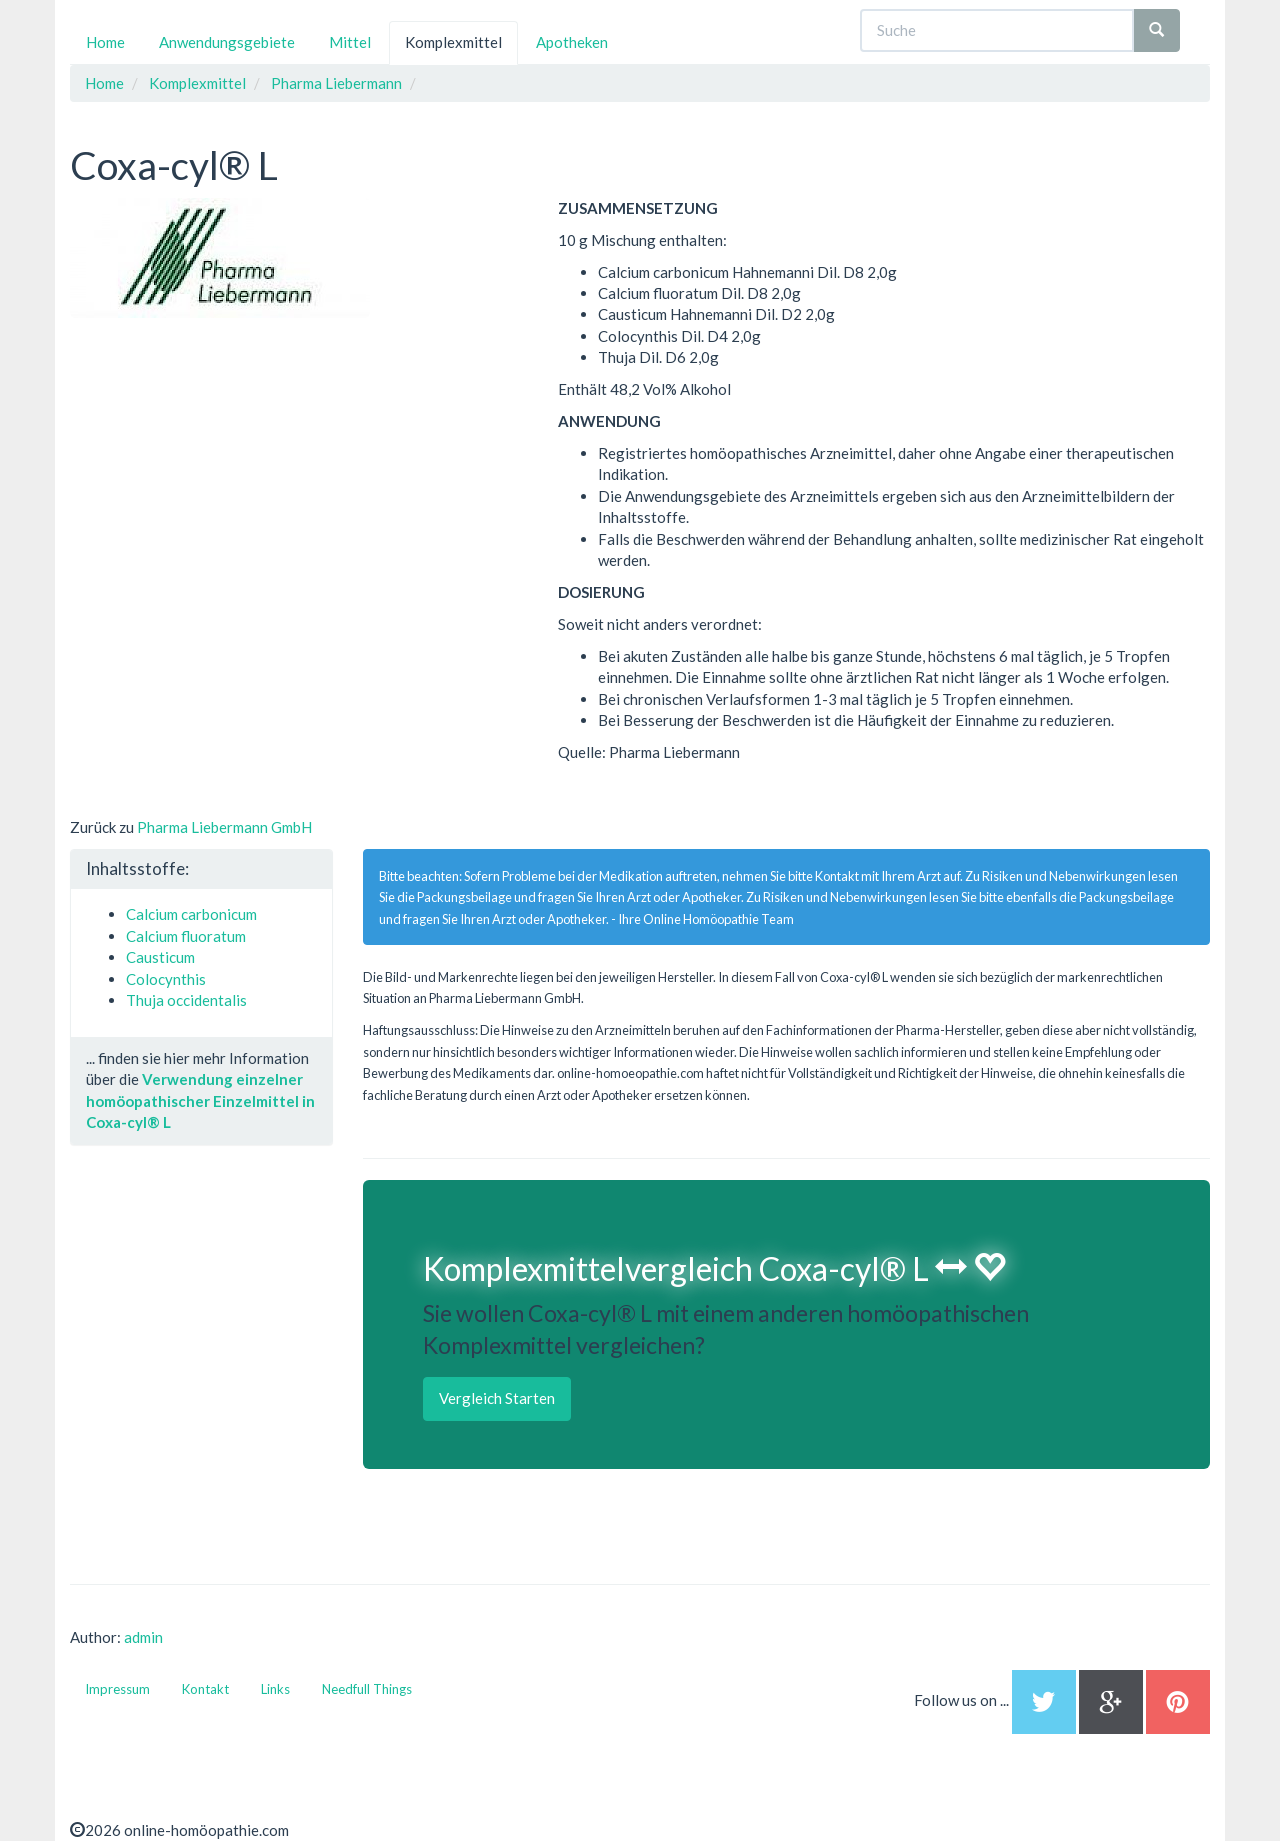 This screenshot has width=1280, height=1841. Describe the element at coordinates (186, 1000) in the screenshot. I see `Thuja occidentalis` at that location.